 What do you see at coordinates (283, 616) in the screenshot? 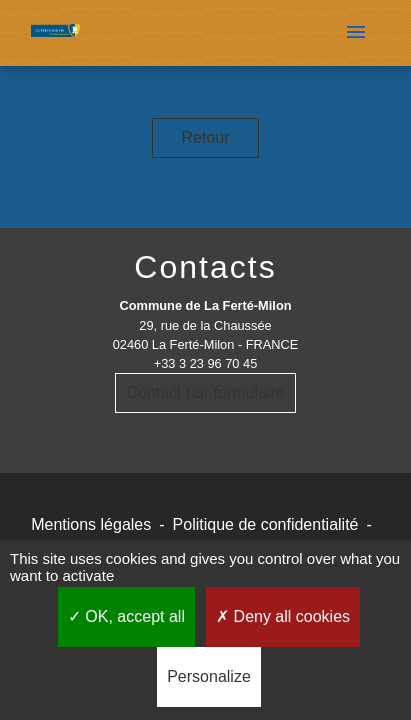
I see `Deny all cookies` at bounding box center [283, 616].